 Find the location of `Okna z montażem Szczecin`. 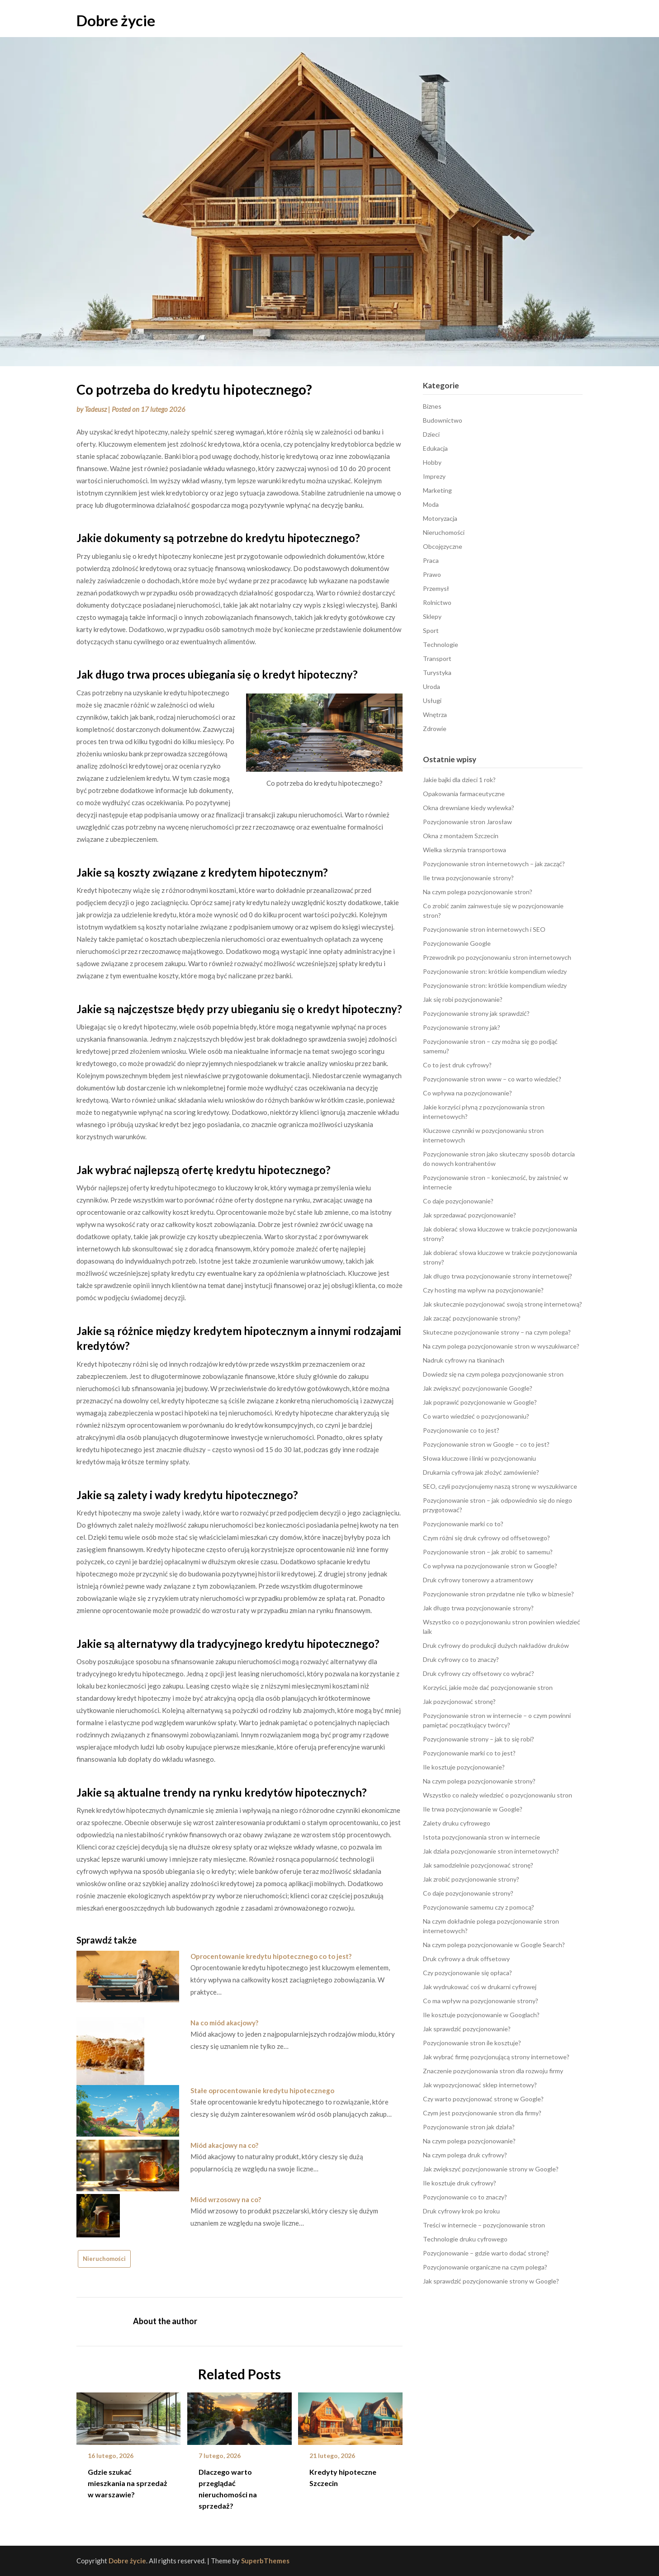

Okna z montażem Szczecin is located at coordinates (460, 836).